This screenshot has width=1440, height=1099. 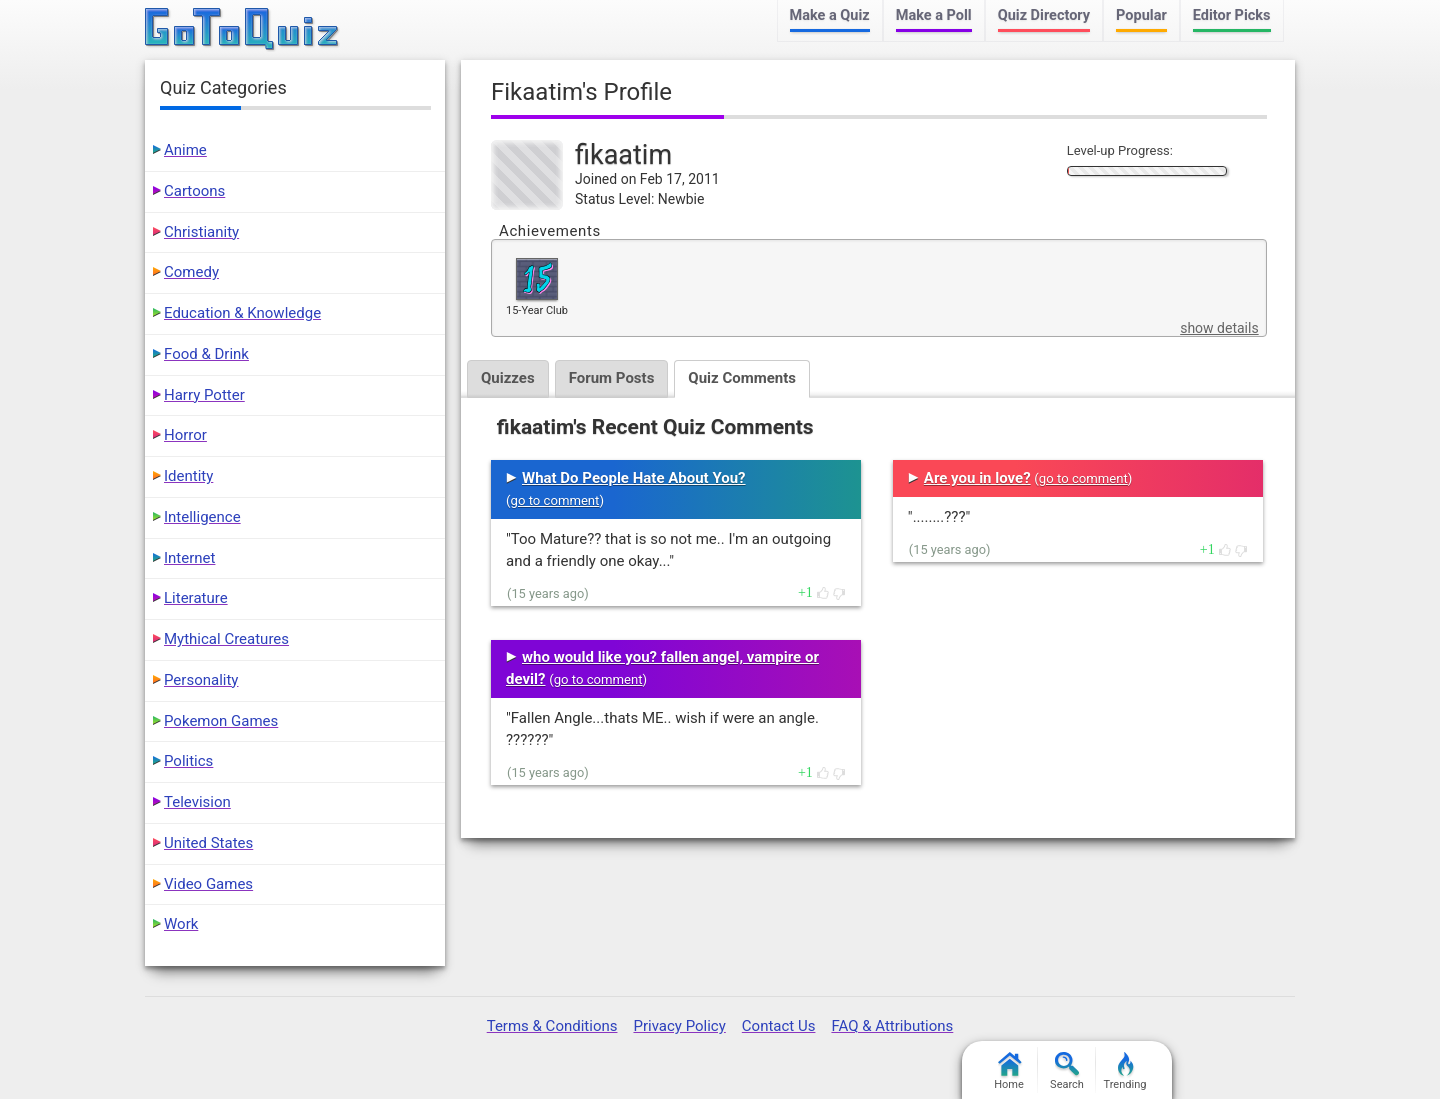 I want to click on Intelligence, so click(x=202, y=517).